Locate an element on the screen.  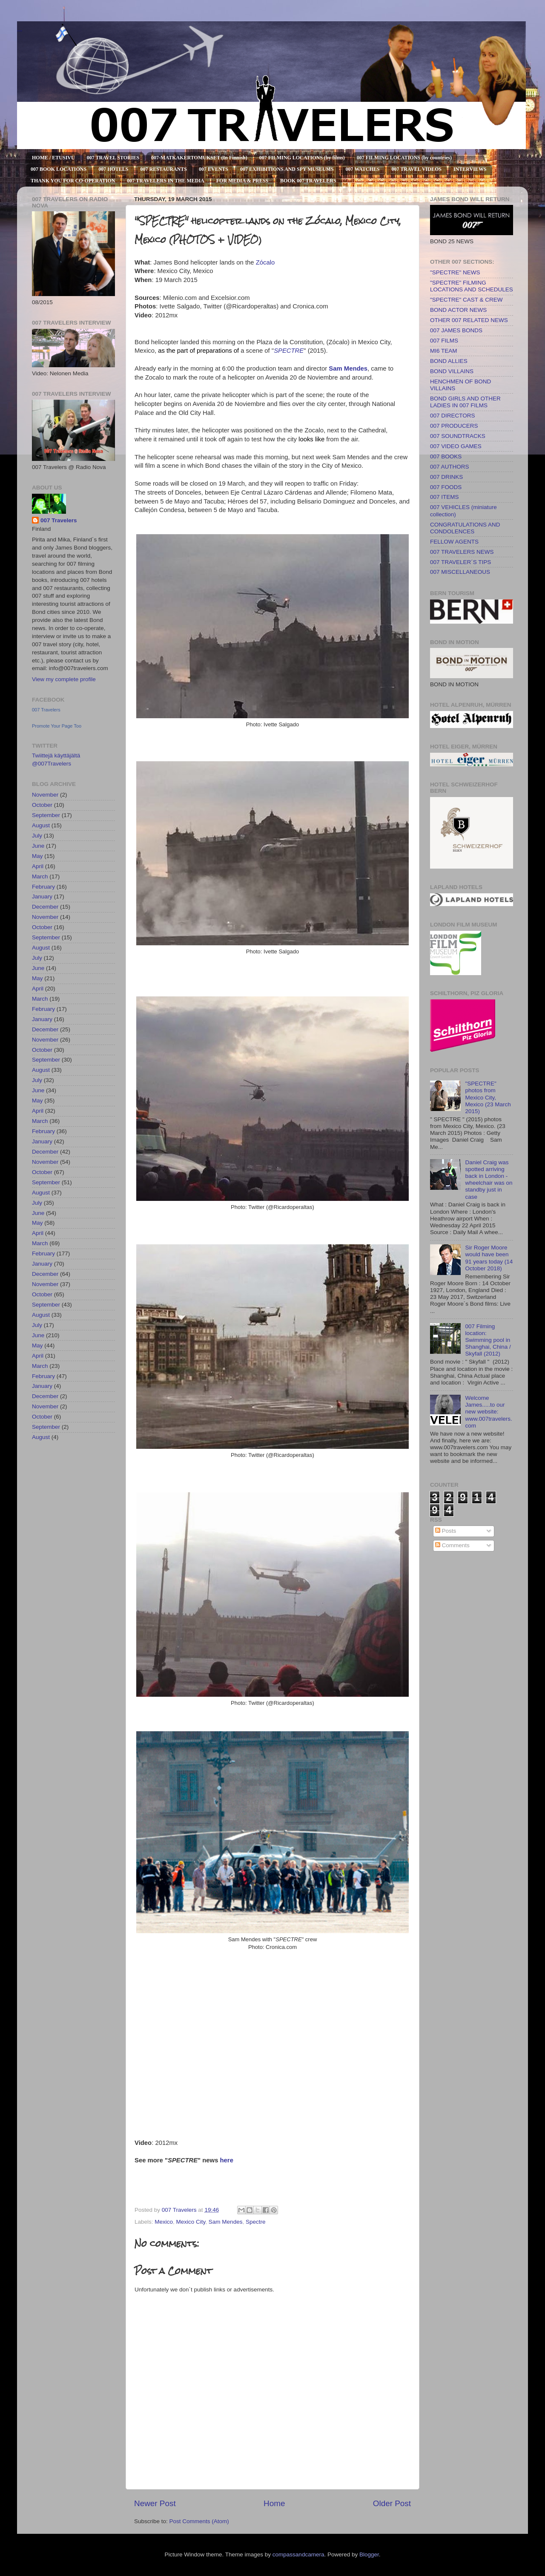
007 Filming location: Swimming pool in Shanghai, China / Skyfall (2012) is located at coordinates (488, 1340).